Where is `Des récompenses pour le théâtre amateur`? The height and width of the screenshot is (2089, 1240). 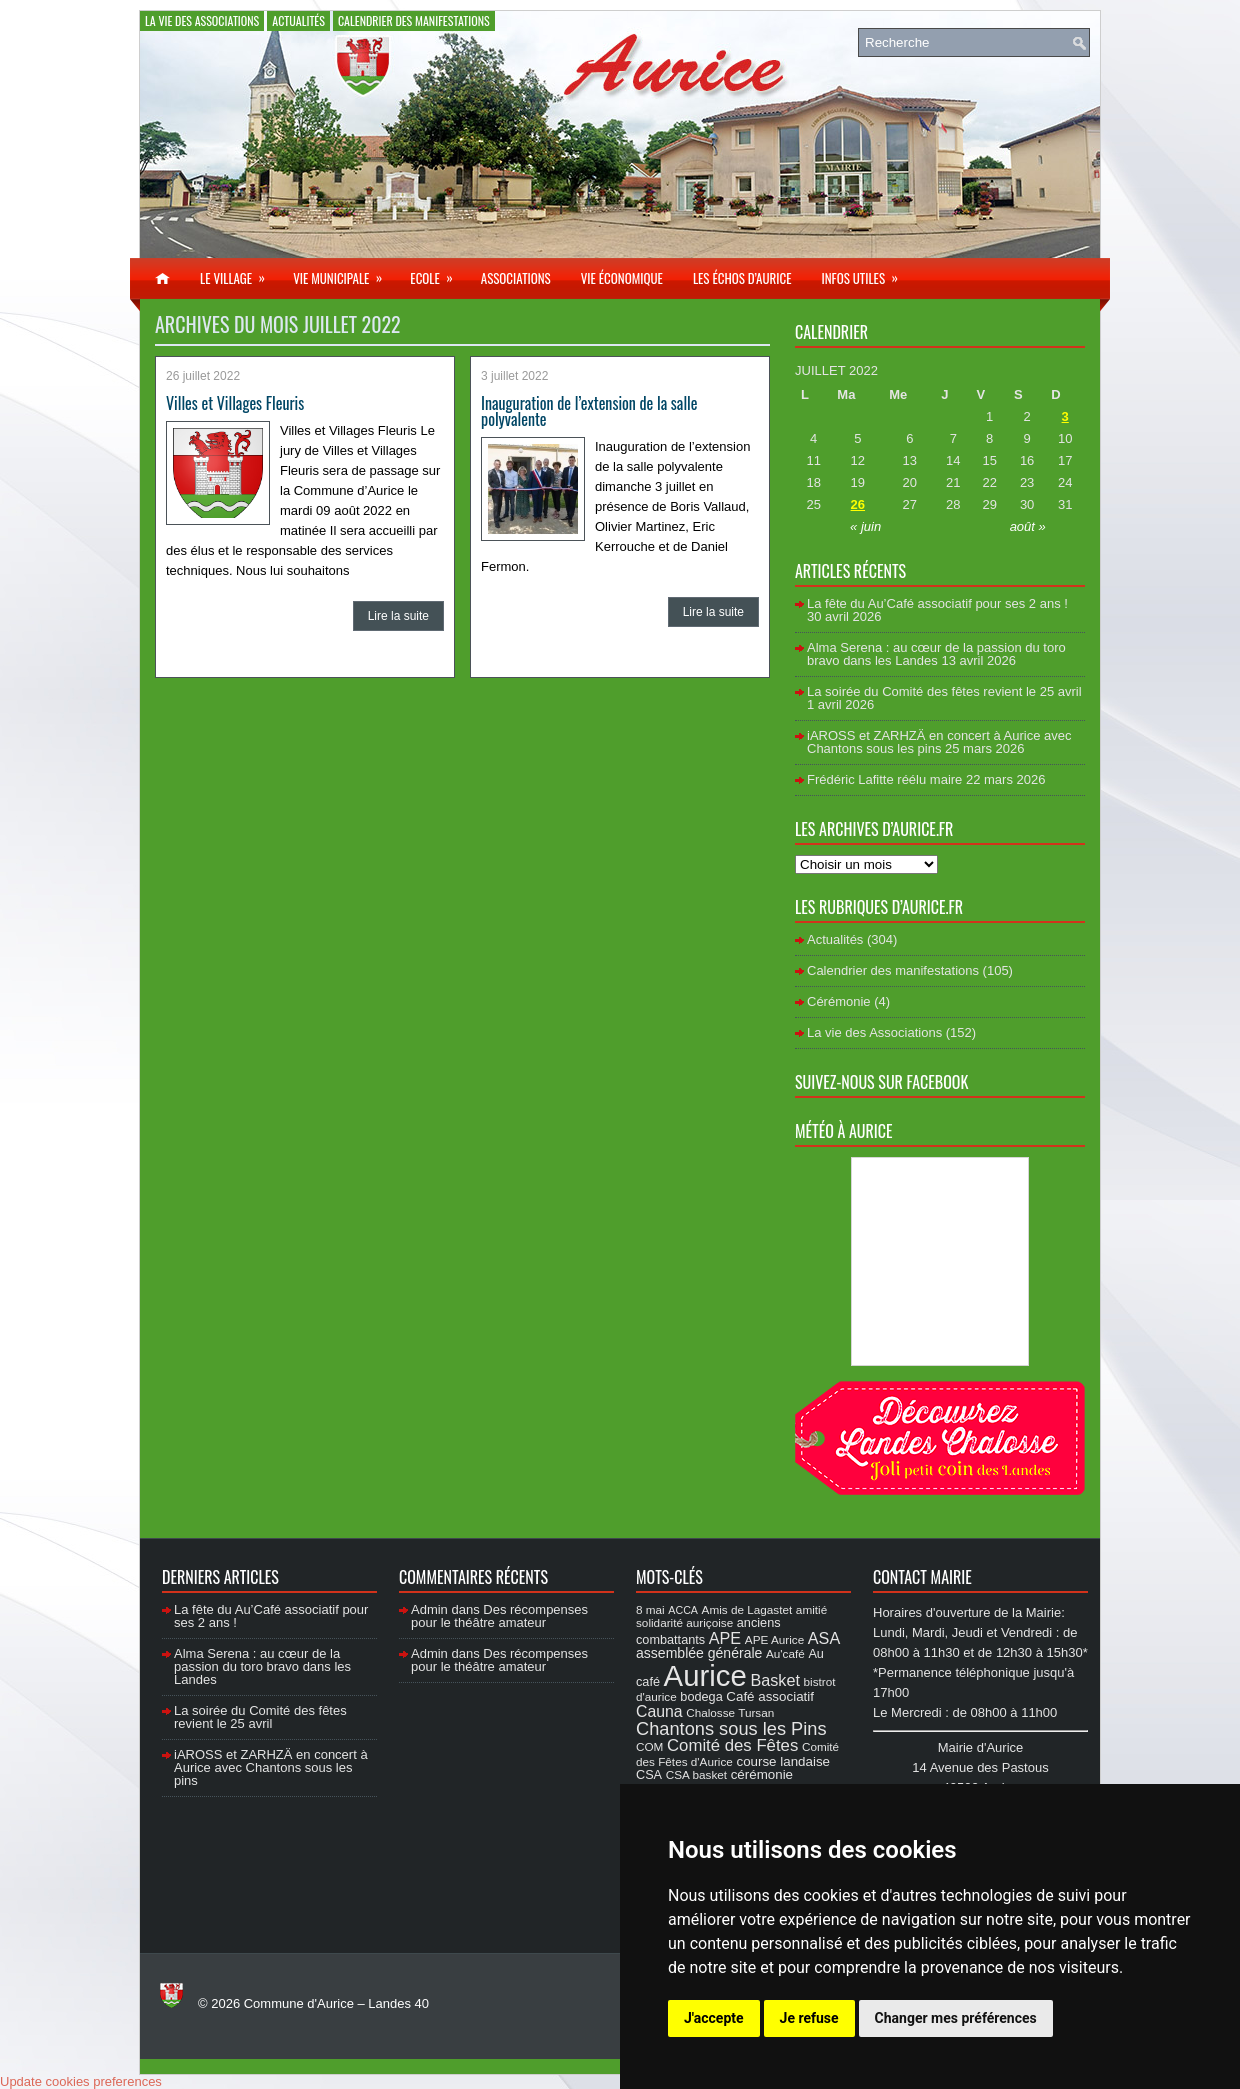 Des récompenses pour le théâtre amateur is located at coordinates (499, 1616).